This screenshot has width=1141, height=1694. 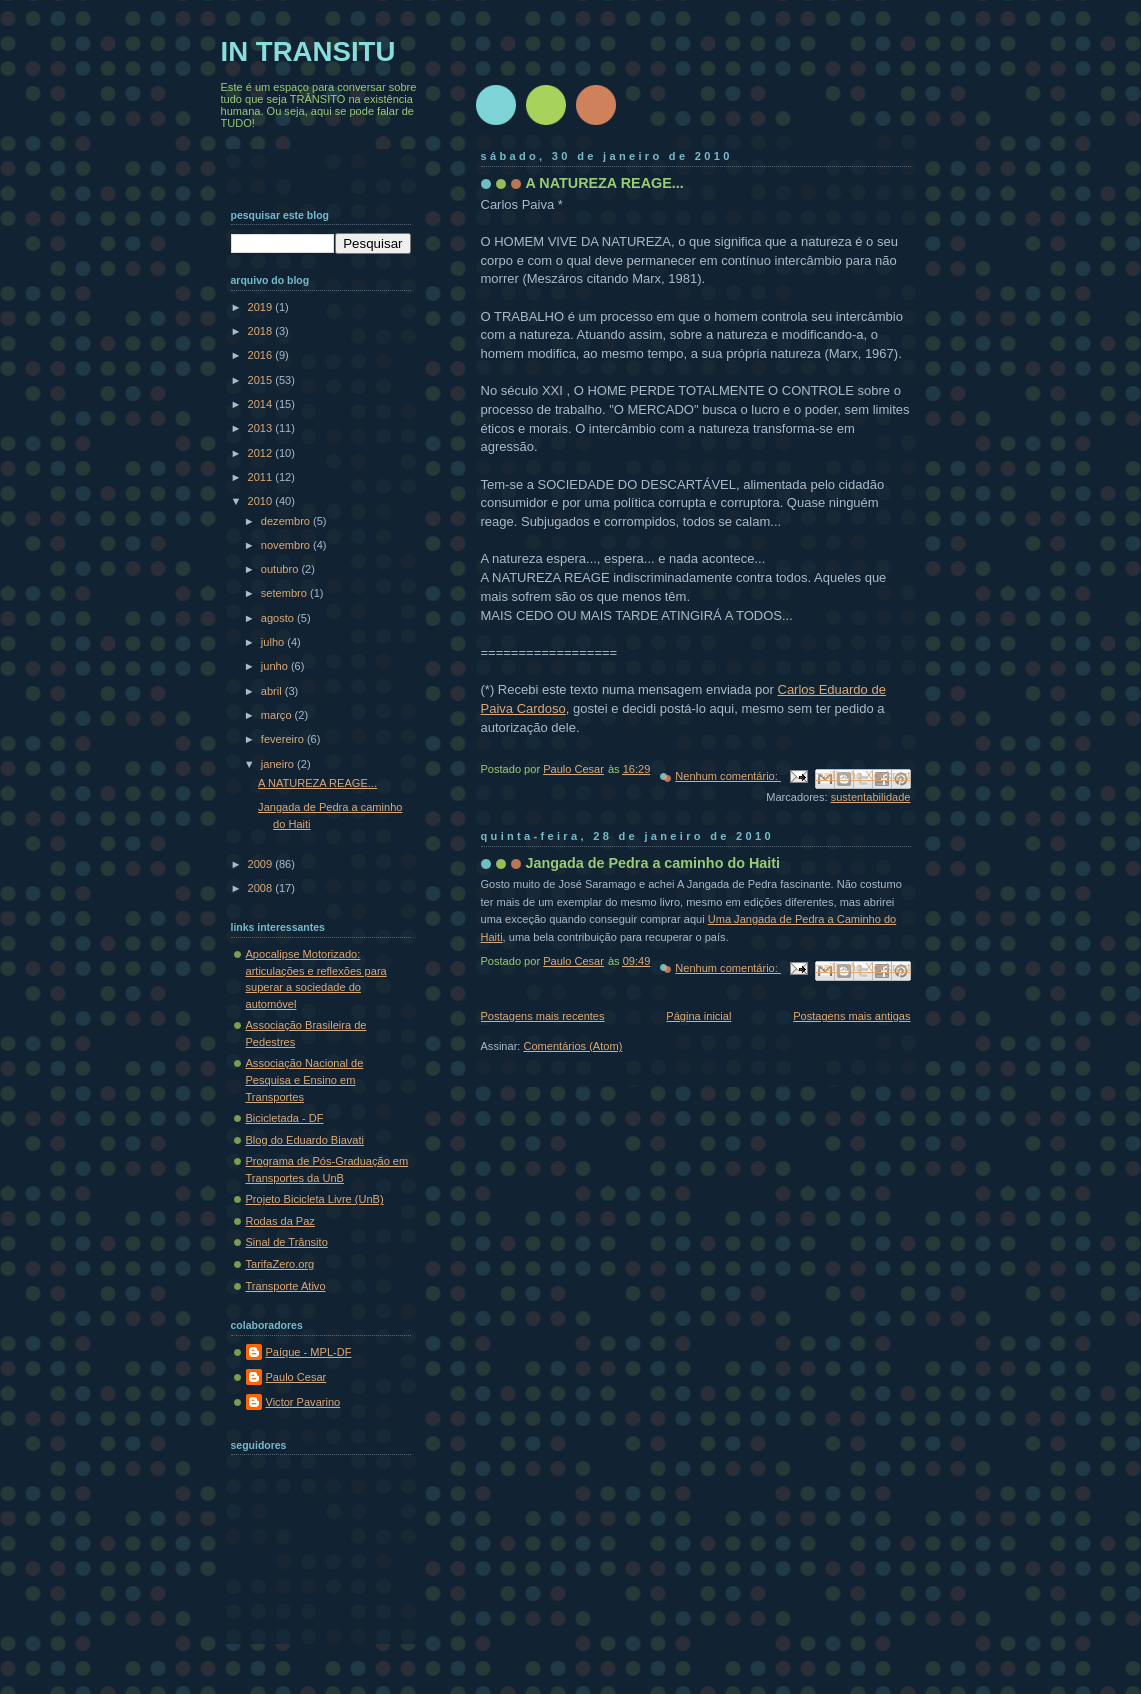 What do you see at coordinates (274, 642) in the screenshot?
I see `julho` at bounding box center [274, 642].